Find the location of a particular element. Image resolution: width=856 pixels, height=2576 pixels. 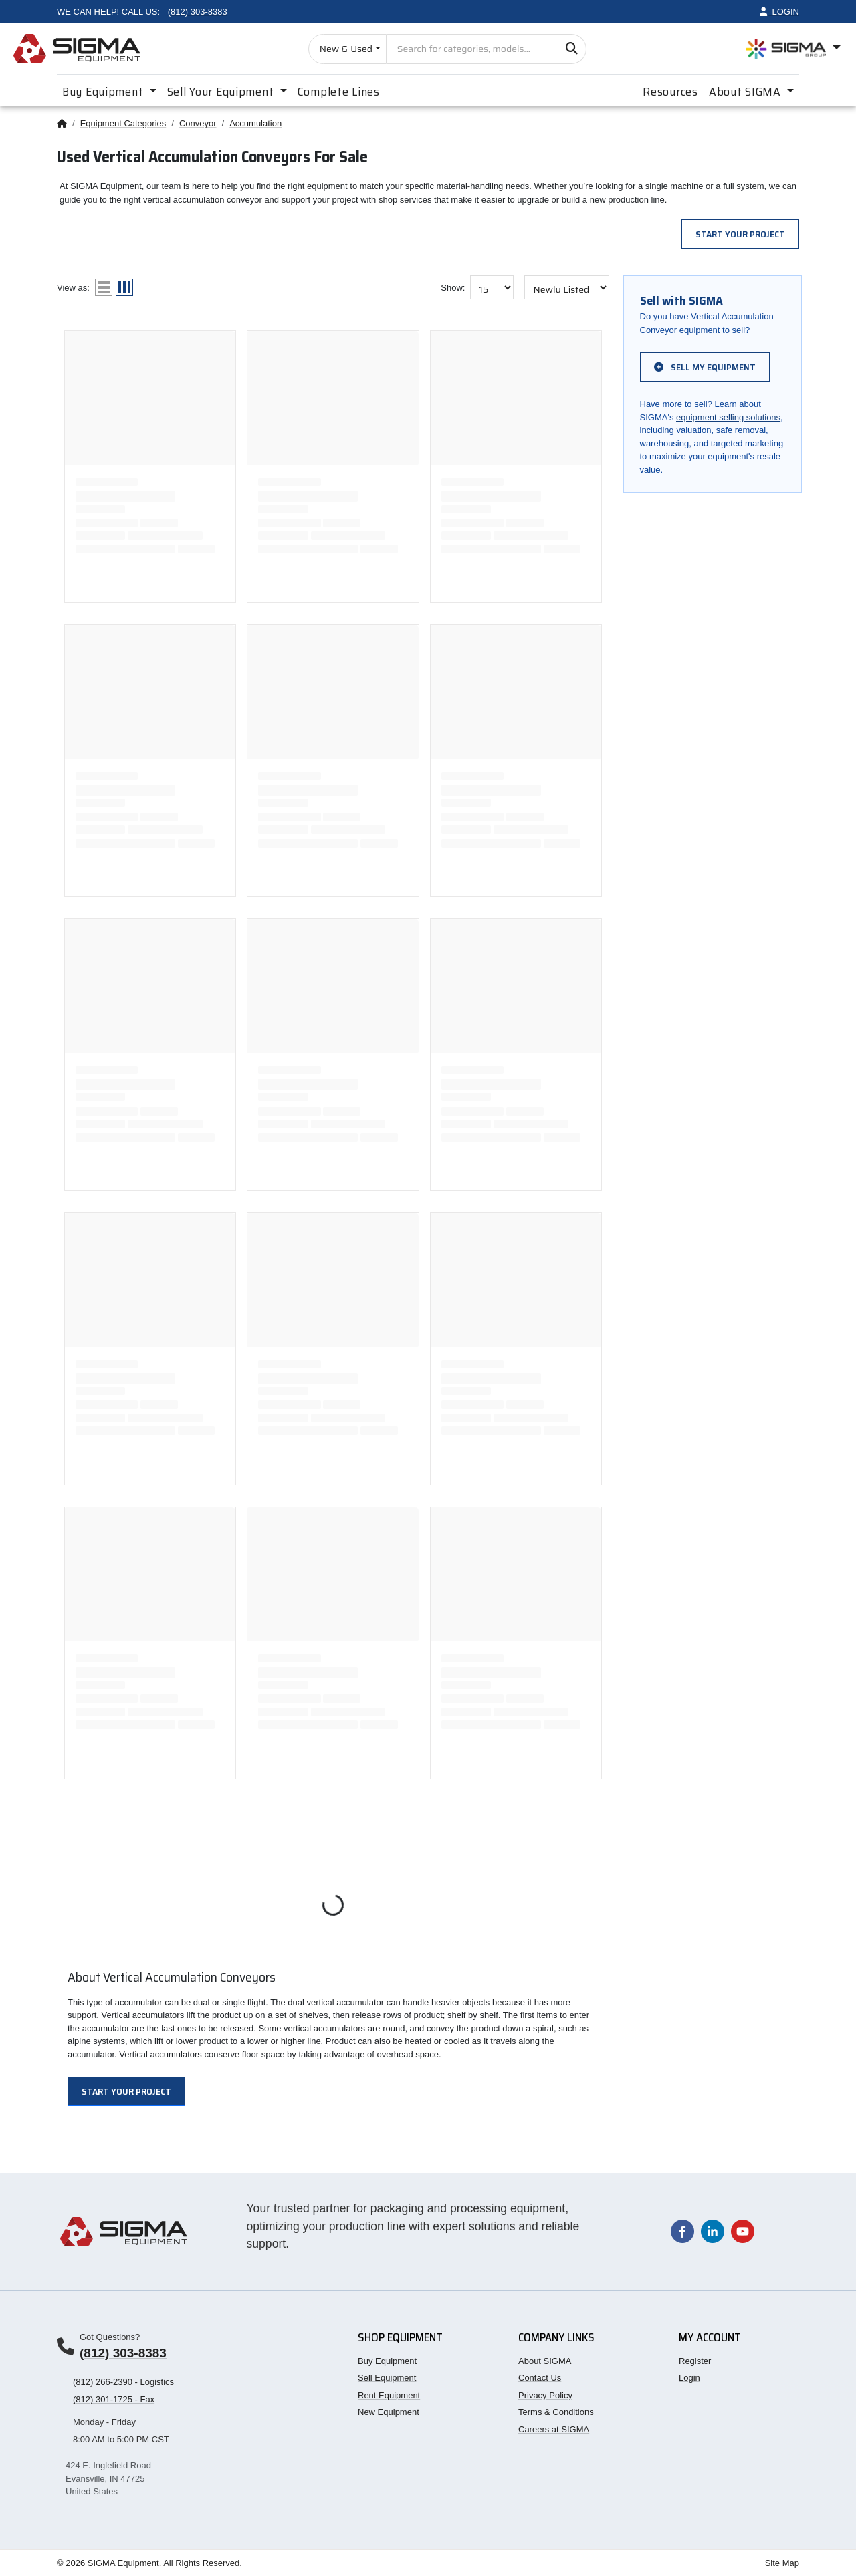

Buy Equipment is located at coordinates (387, 2361).